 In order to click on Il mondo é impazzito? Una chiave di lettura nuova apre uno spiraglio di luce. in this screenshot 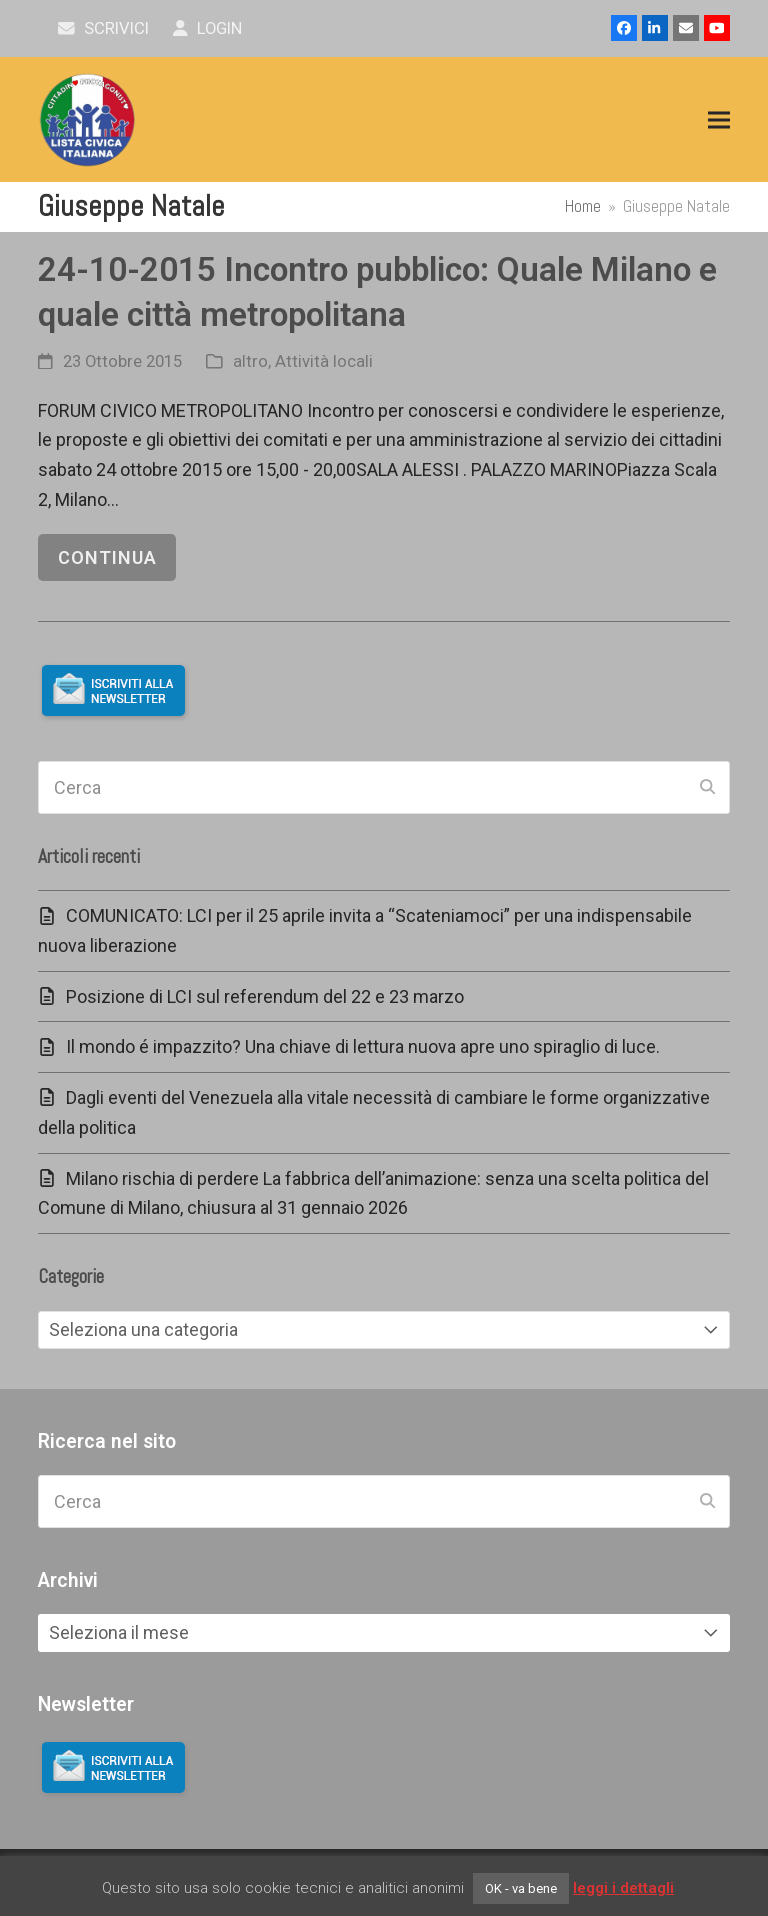, I will do `click(363, 1046)`.